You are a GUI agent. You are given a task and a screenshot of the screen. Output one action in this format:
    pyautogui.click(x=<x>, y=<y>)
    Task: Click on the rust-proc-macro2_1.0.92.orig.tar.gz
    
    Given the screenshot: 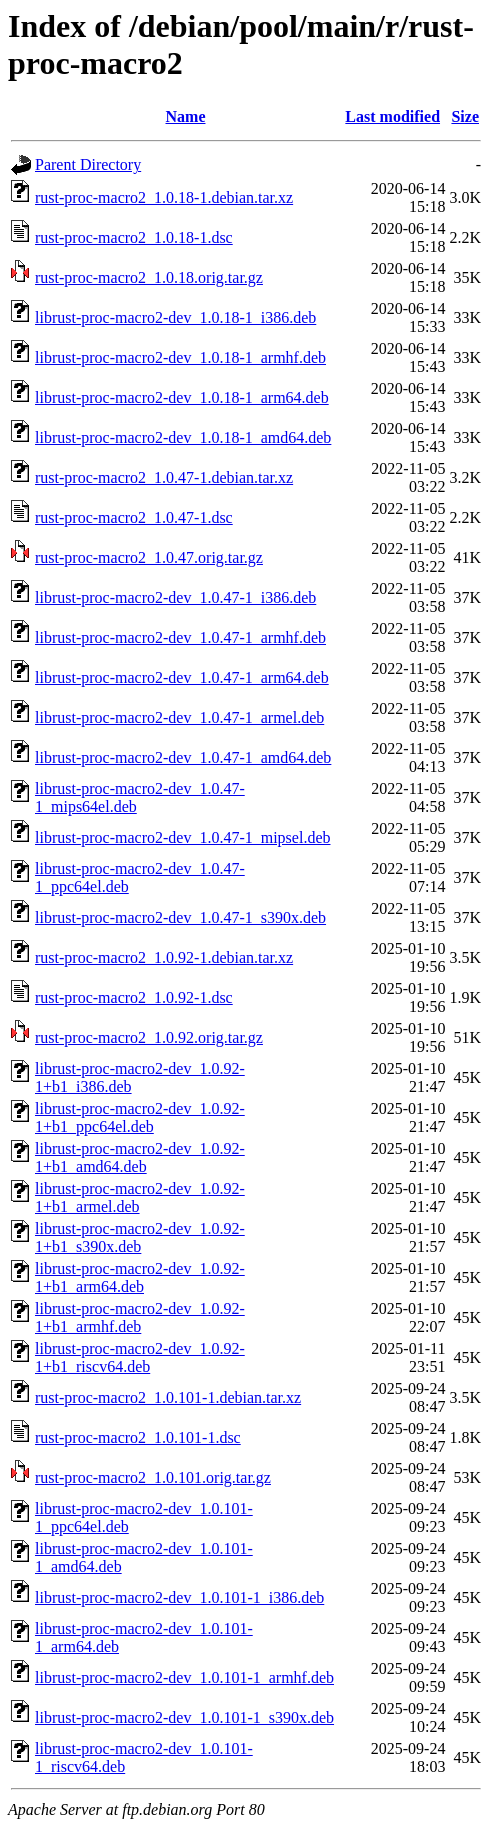 What is the action you would take?
    pyautogui.click(x=149, y=1037)
    